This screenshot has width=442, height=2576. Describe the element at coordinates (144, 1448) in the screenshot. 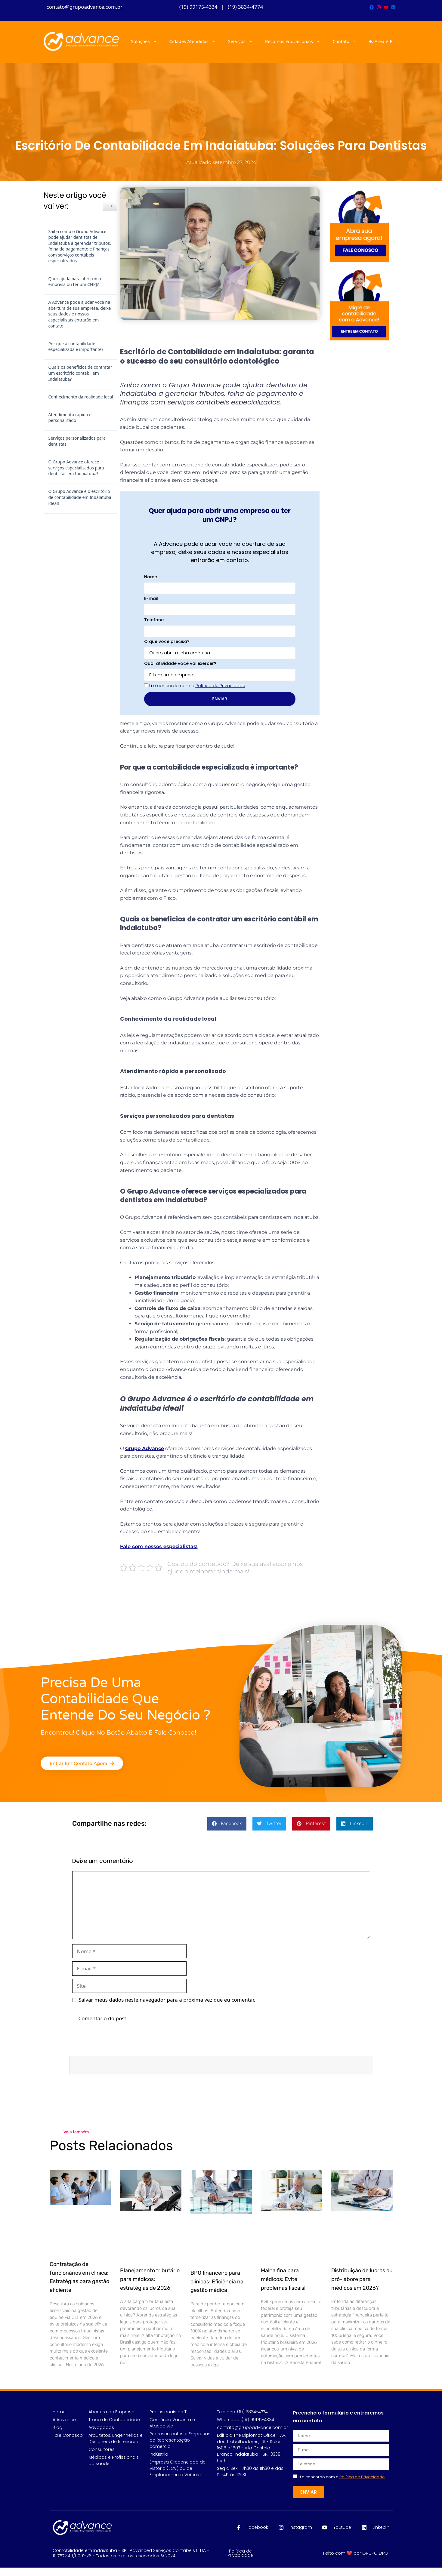

I see `Grupo Advance` at that location.